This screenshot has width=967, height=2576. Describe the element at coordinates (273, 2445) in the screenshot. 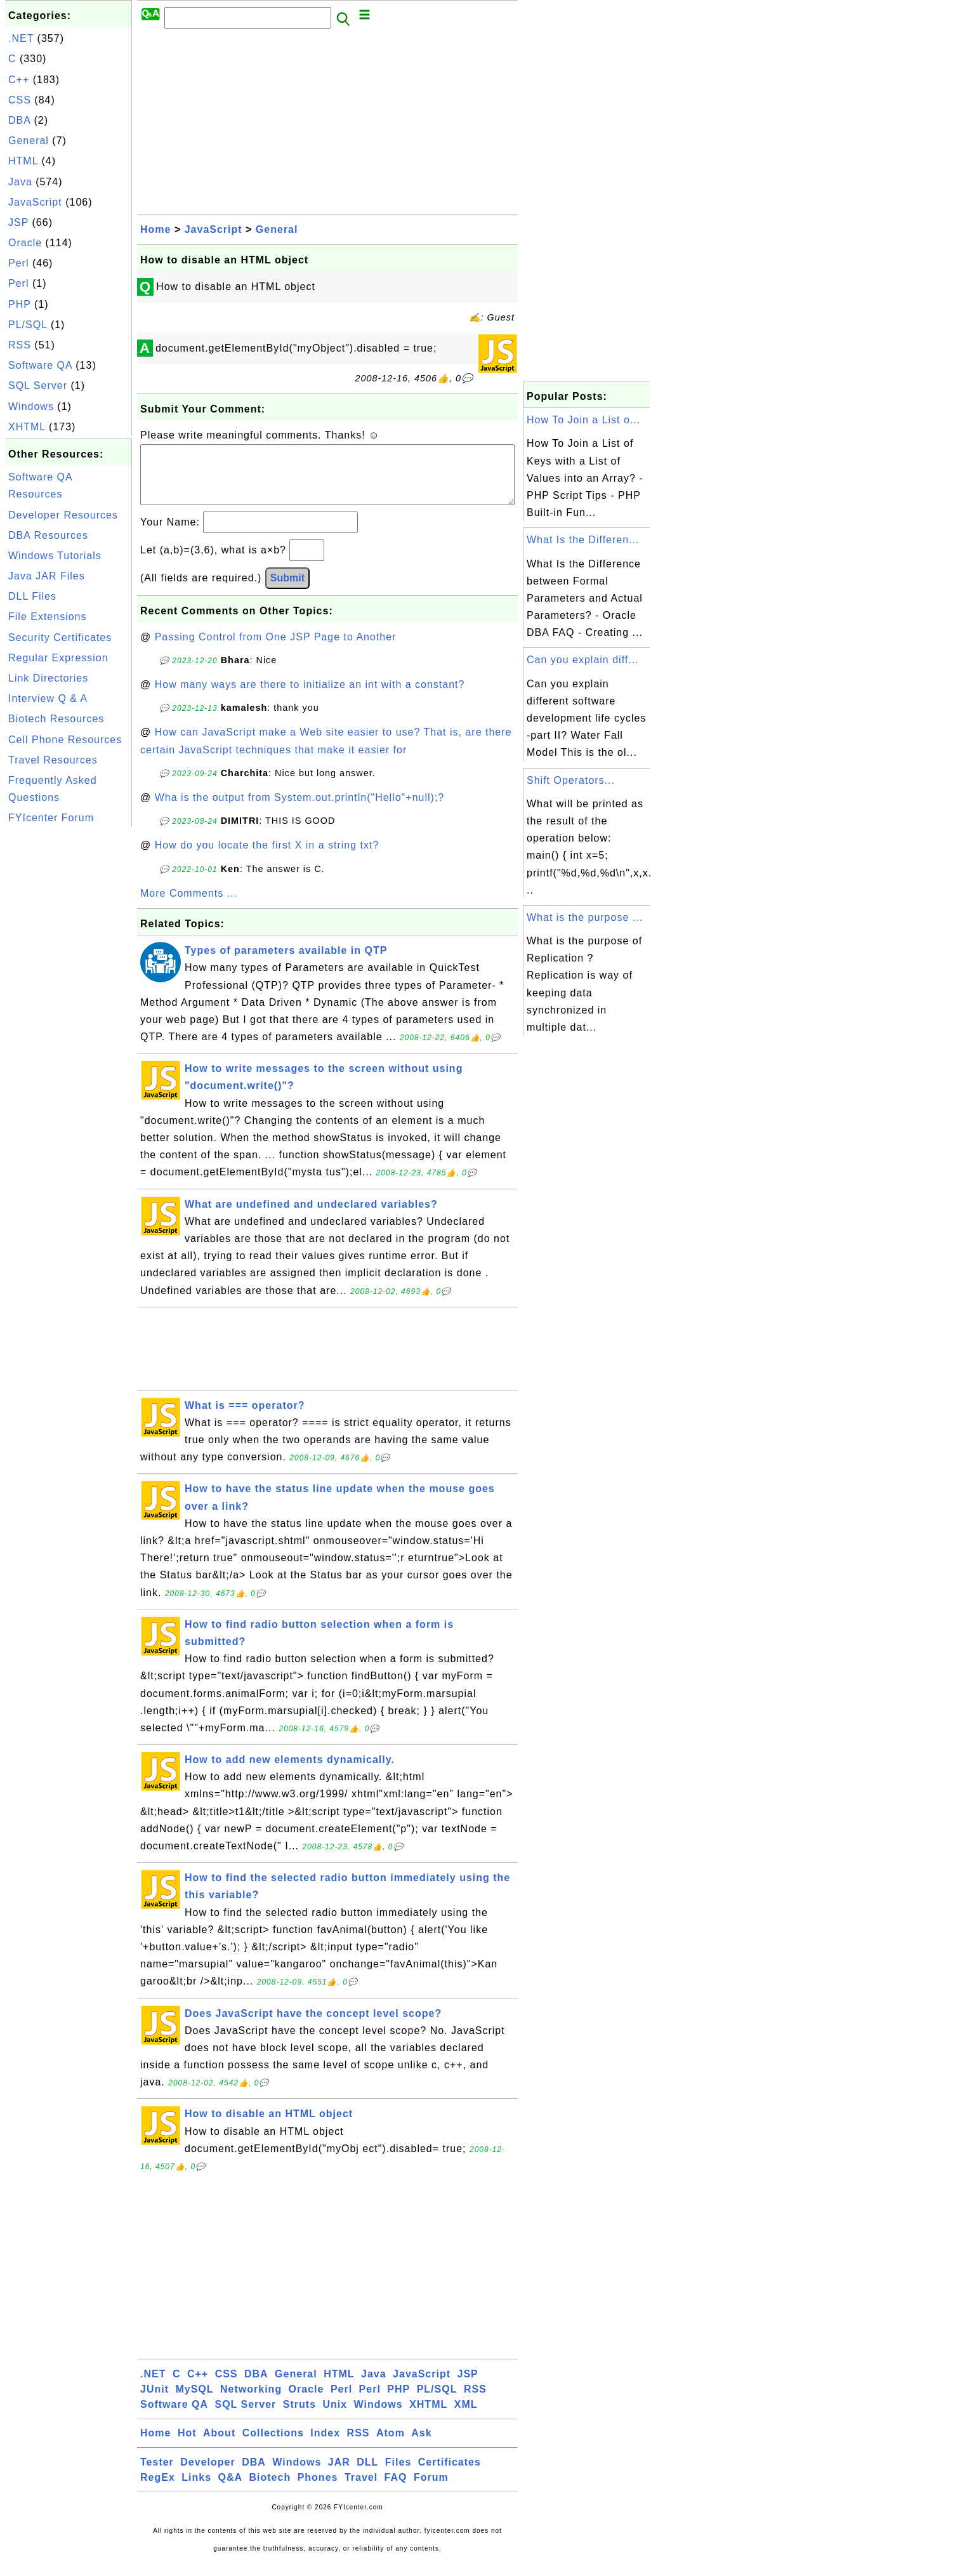

I see `Collections` at that location.